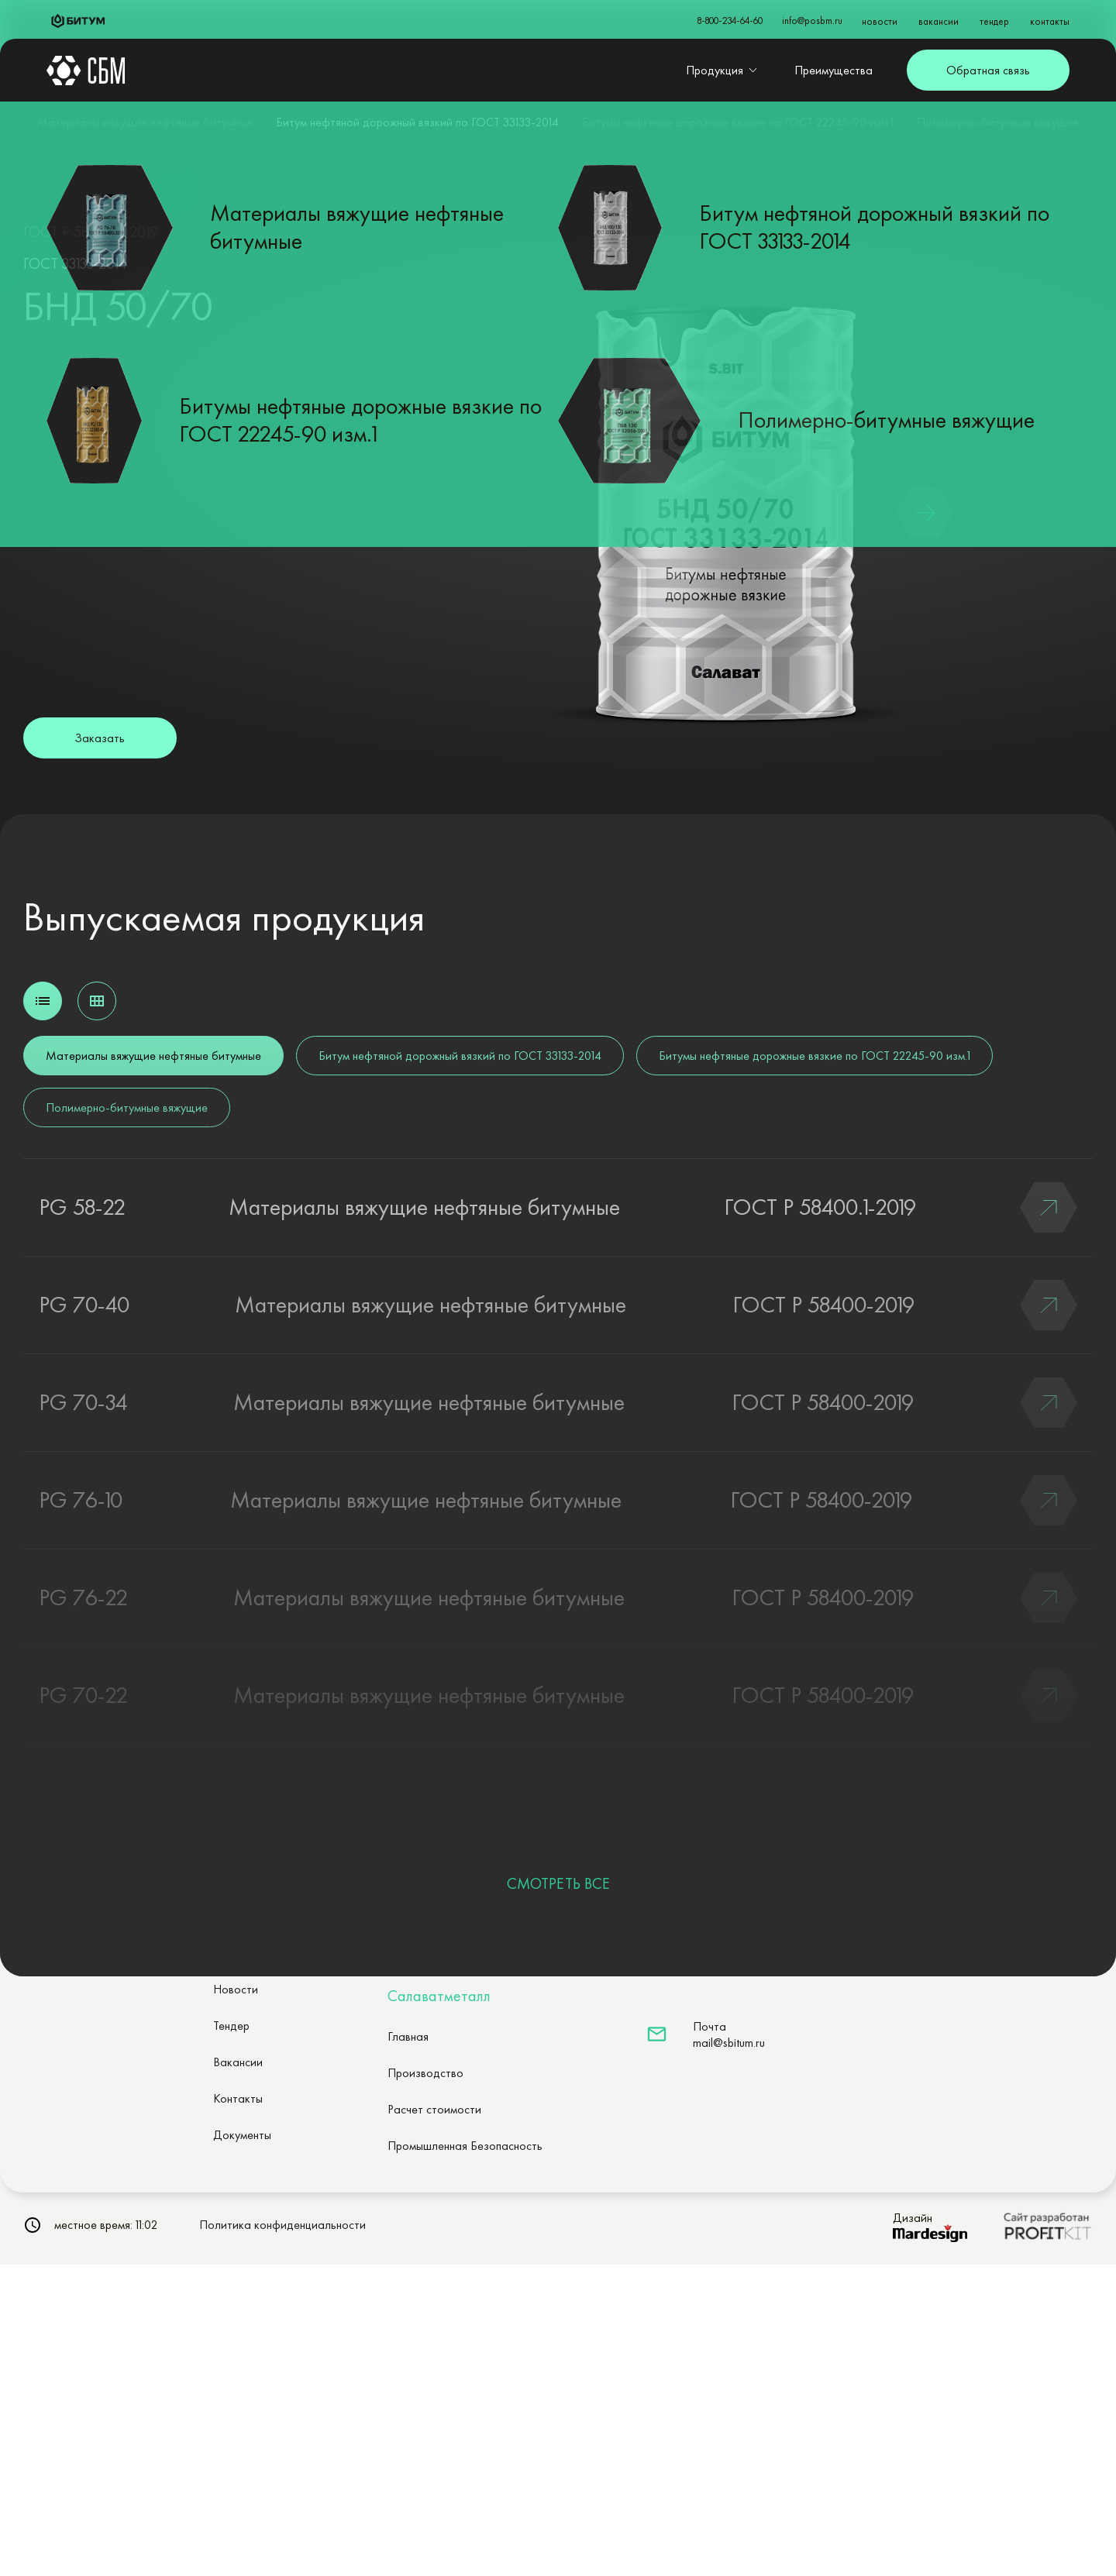 The width and height of the screenshot is (1116, 2576). What do you see at coordinates (417, 122) in the screenshot?
I see `Битум нефтяной дорожный вязкий по ГОСТ 33133-2014` at bounding box center [417, 122].